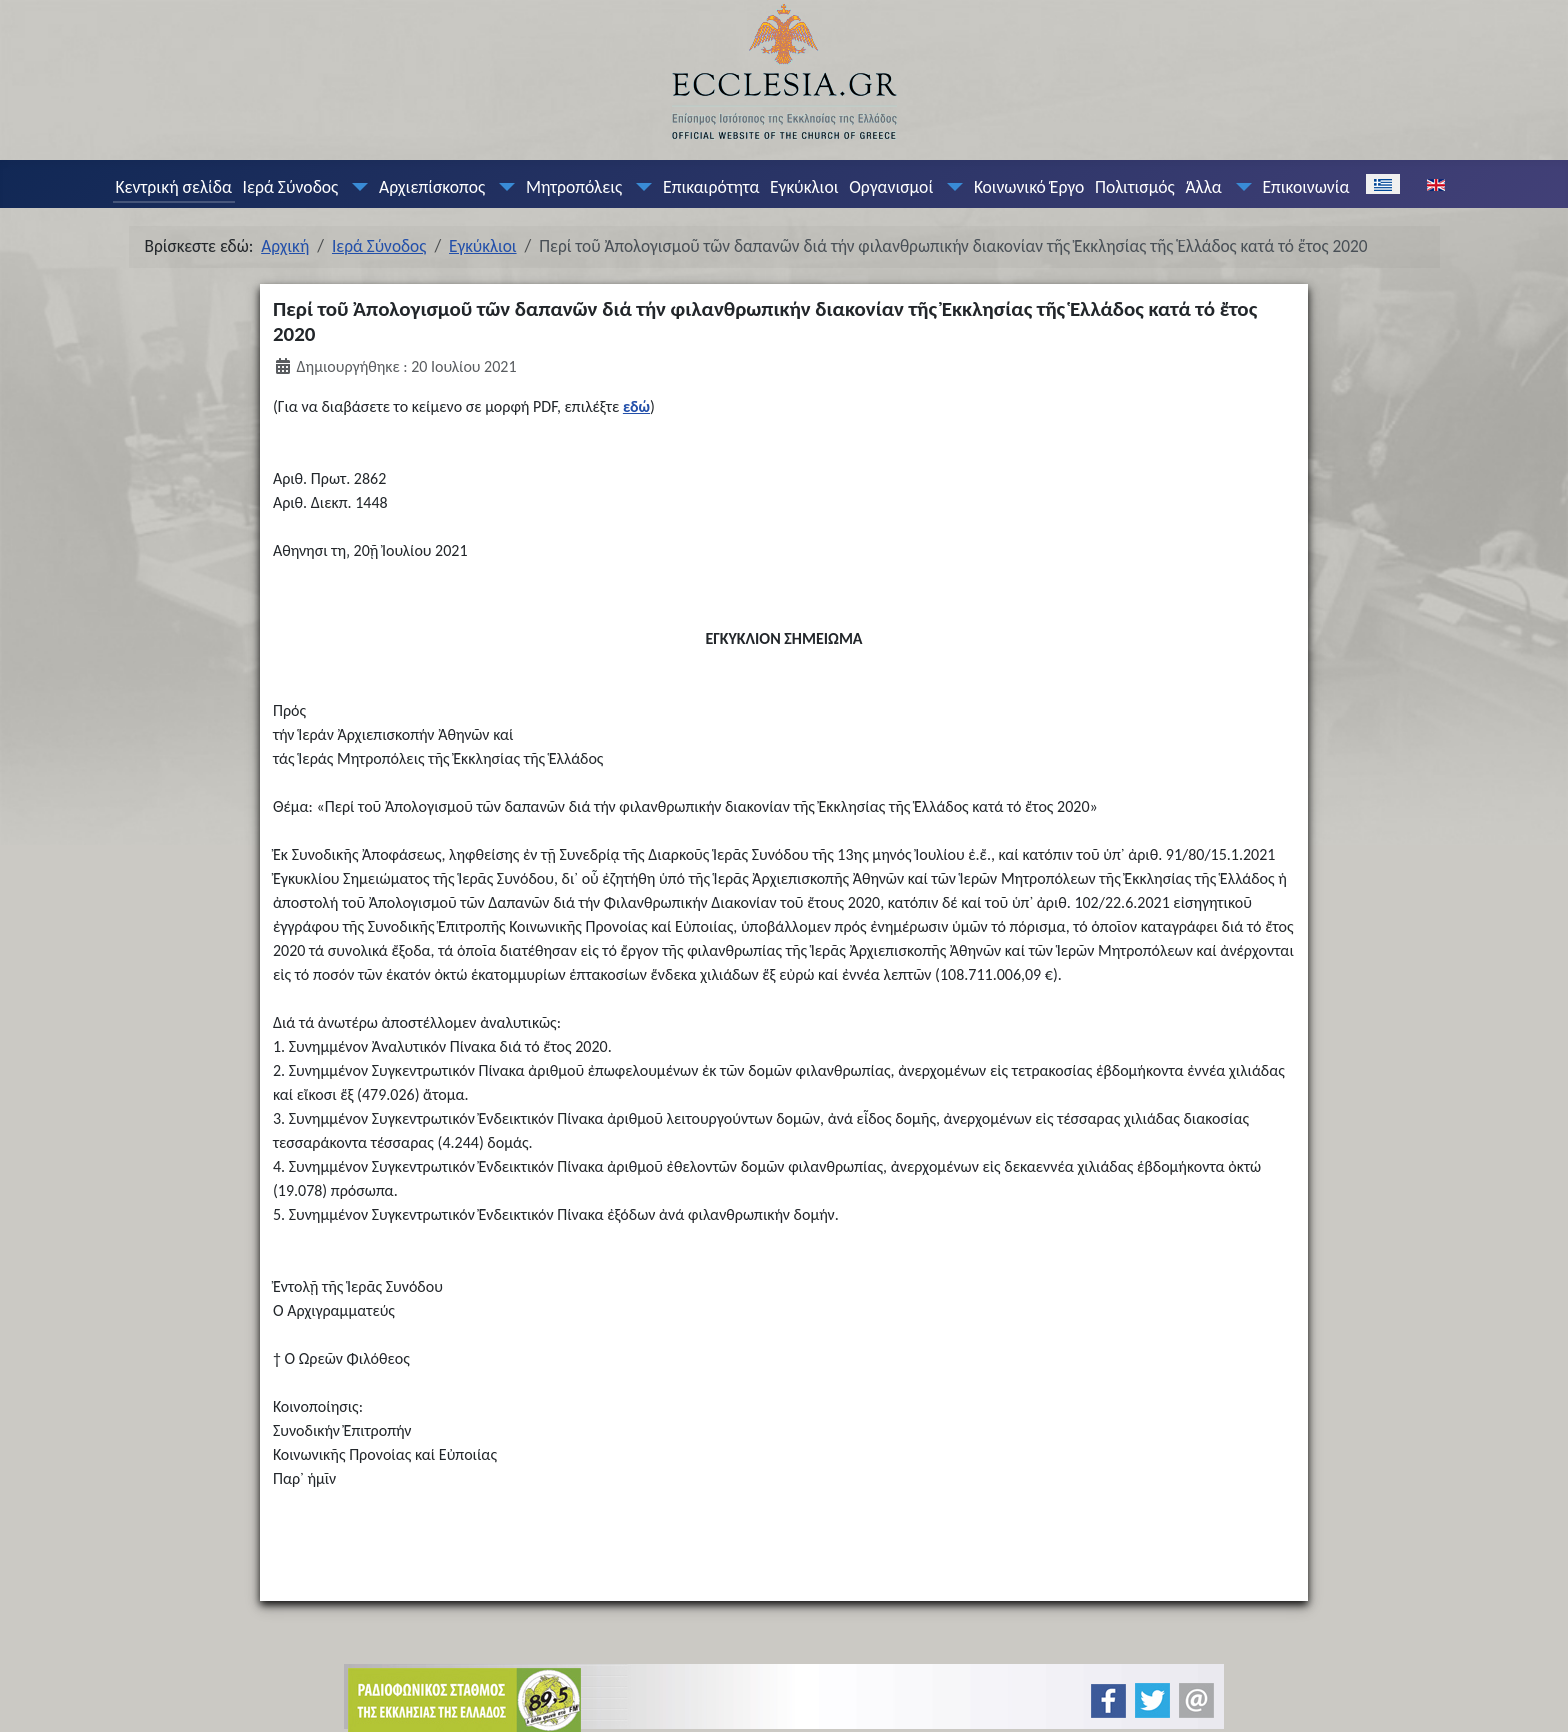 The height and width of the screenshot is (1732, 1568). Describe the element at coordinates (804, 187) in the screenshot. I see `Εγκύκλιοι` at that location.